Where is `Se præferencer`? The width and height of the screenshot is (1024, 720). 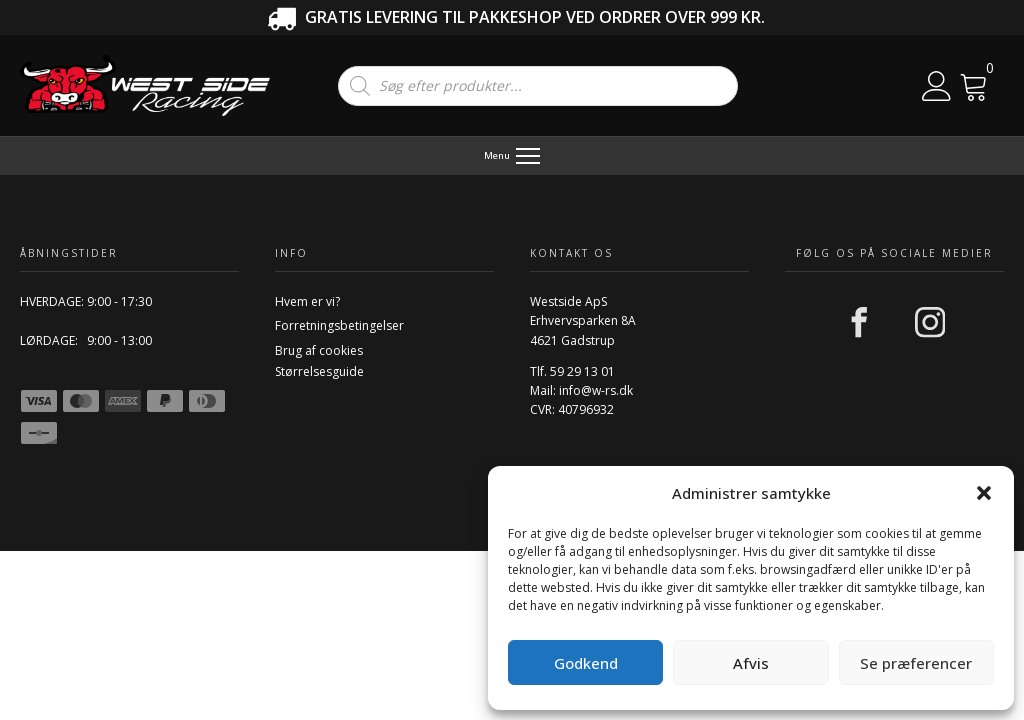
Se præferencer is located at coordinates (916, 663).